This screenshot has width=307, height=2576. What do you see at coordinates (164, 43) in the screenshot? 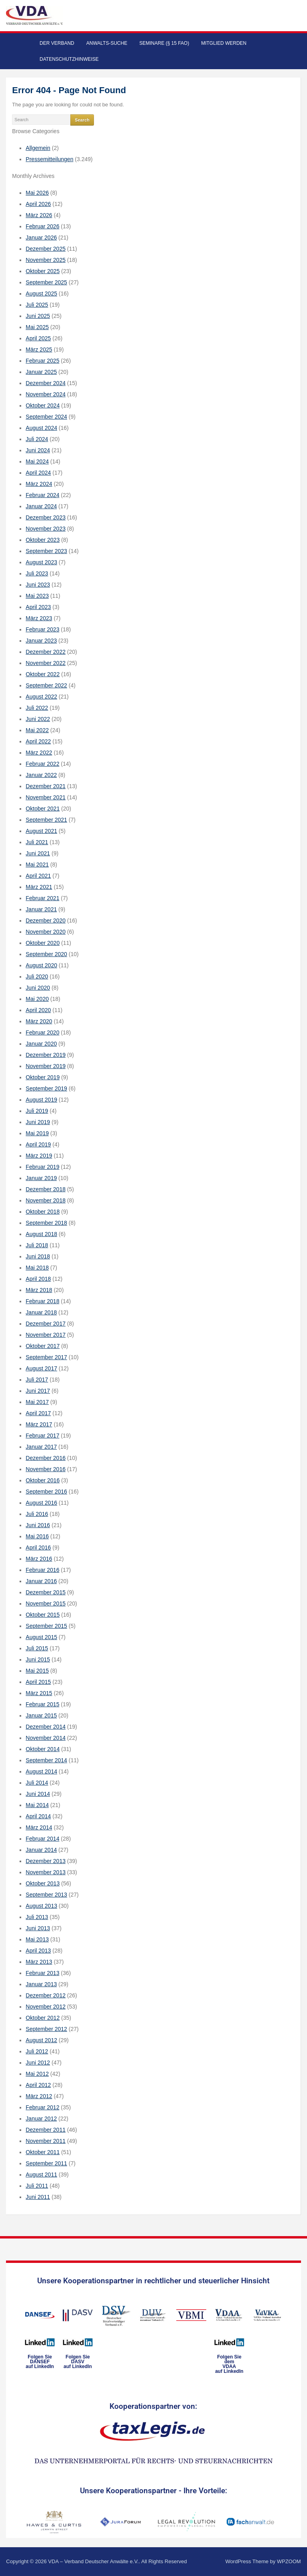
I see `Seminare (§ 15 FAO)` at bounding box center [164, 43].